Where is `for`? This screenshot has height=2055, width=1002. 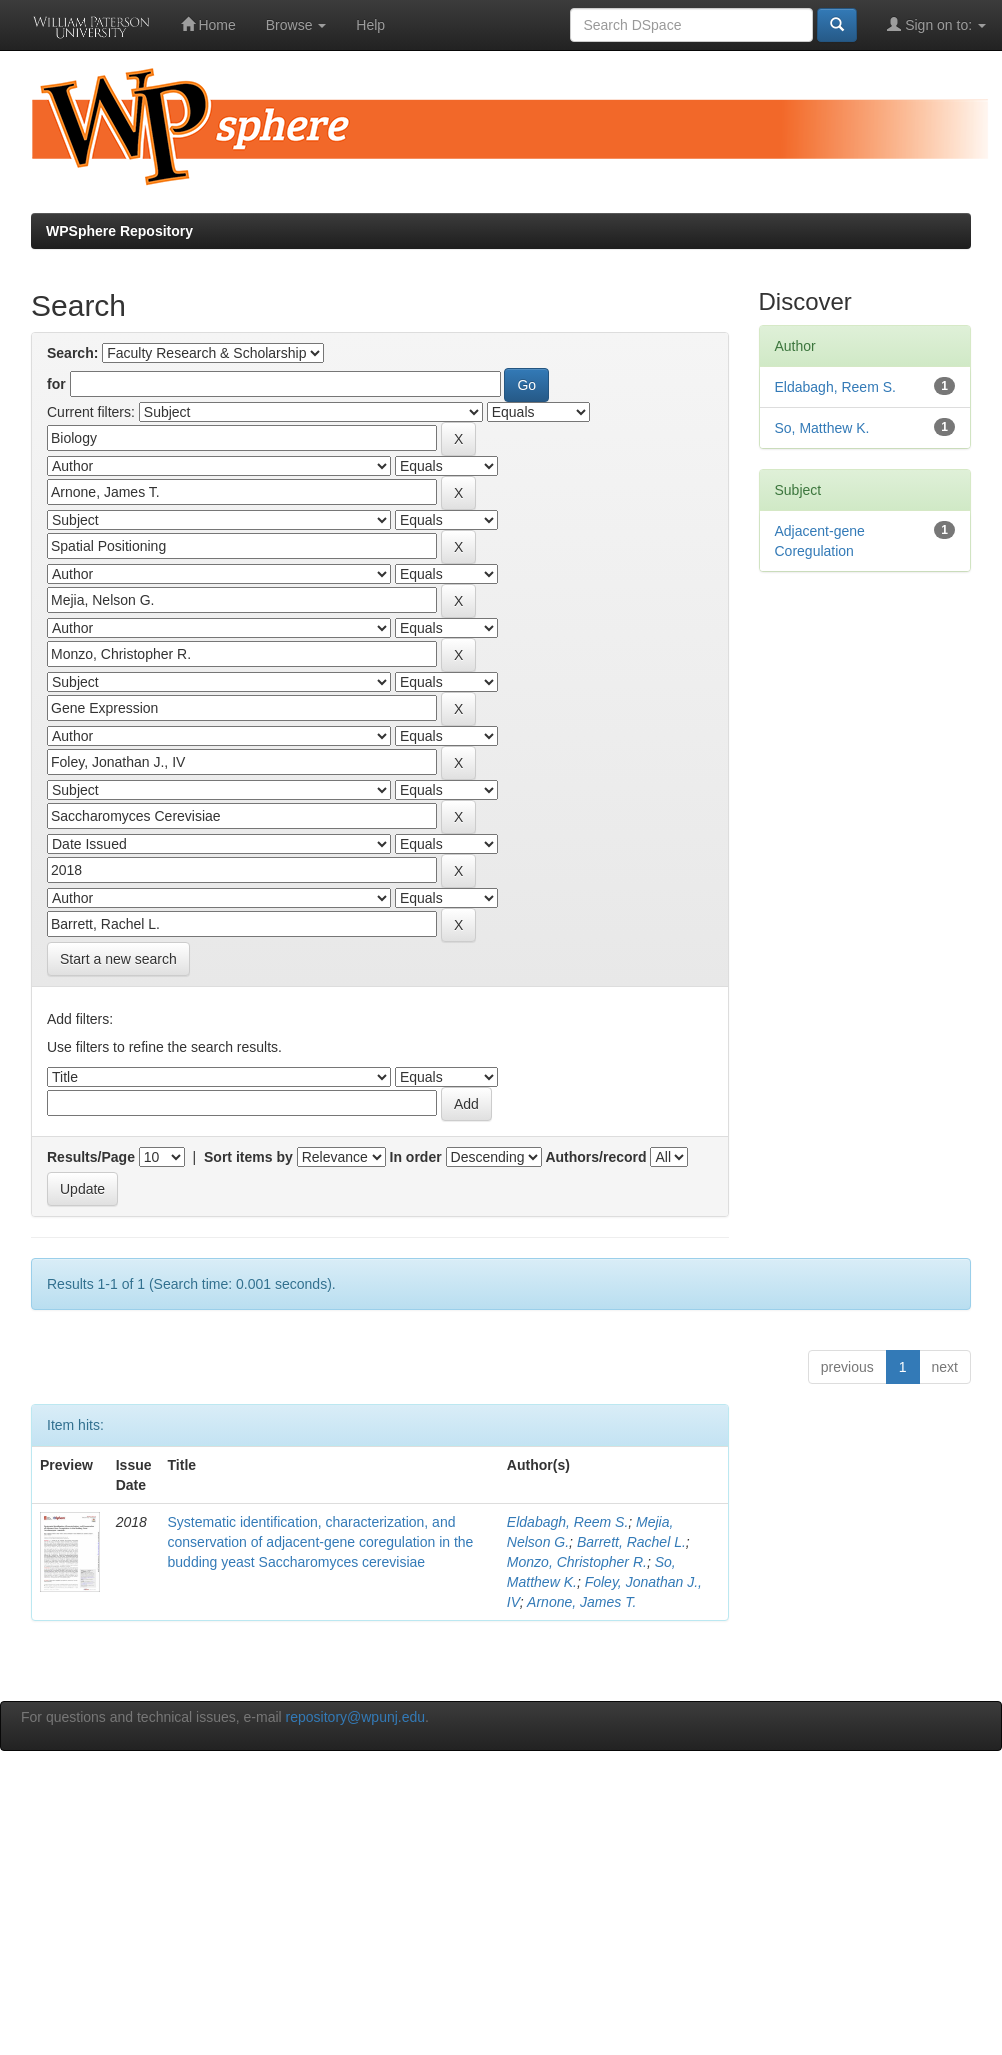
for is located at coordinates (56, 384).